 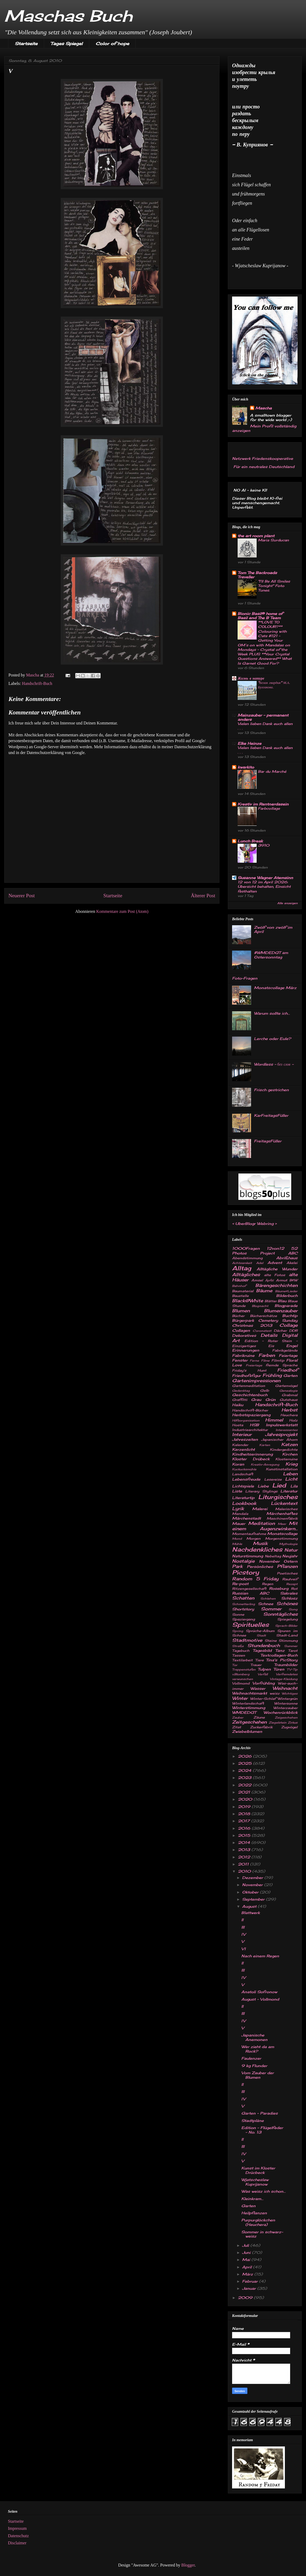 What do you see at coordinates (287, 1619) in the screenshot?
I see `Spiegelung` at bounding box center [287, 1619].